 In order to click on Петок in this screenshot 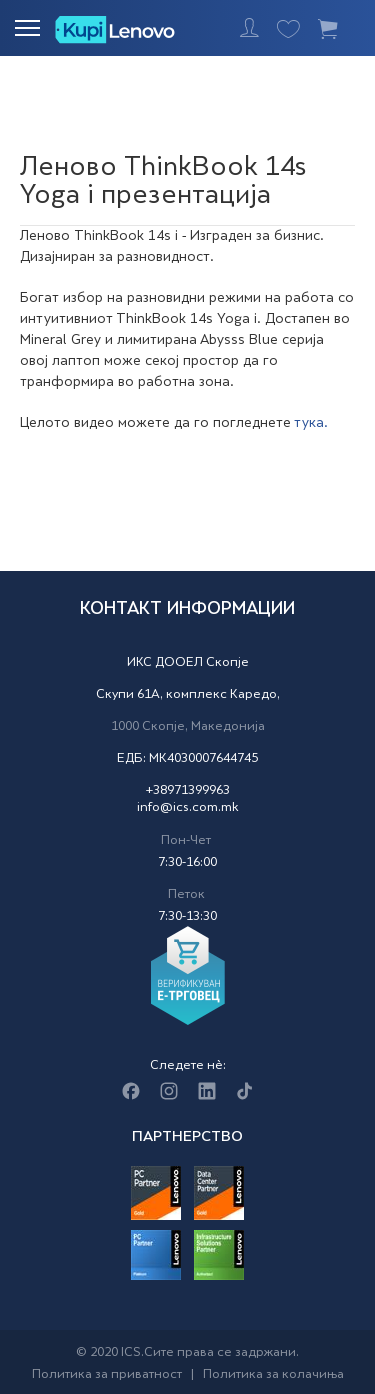, I will do `click(186, 895)`.